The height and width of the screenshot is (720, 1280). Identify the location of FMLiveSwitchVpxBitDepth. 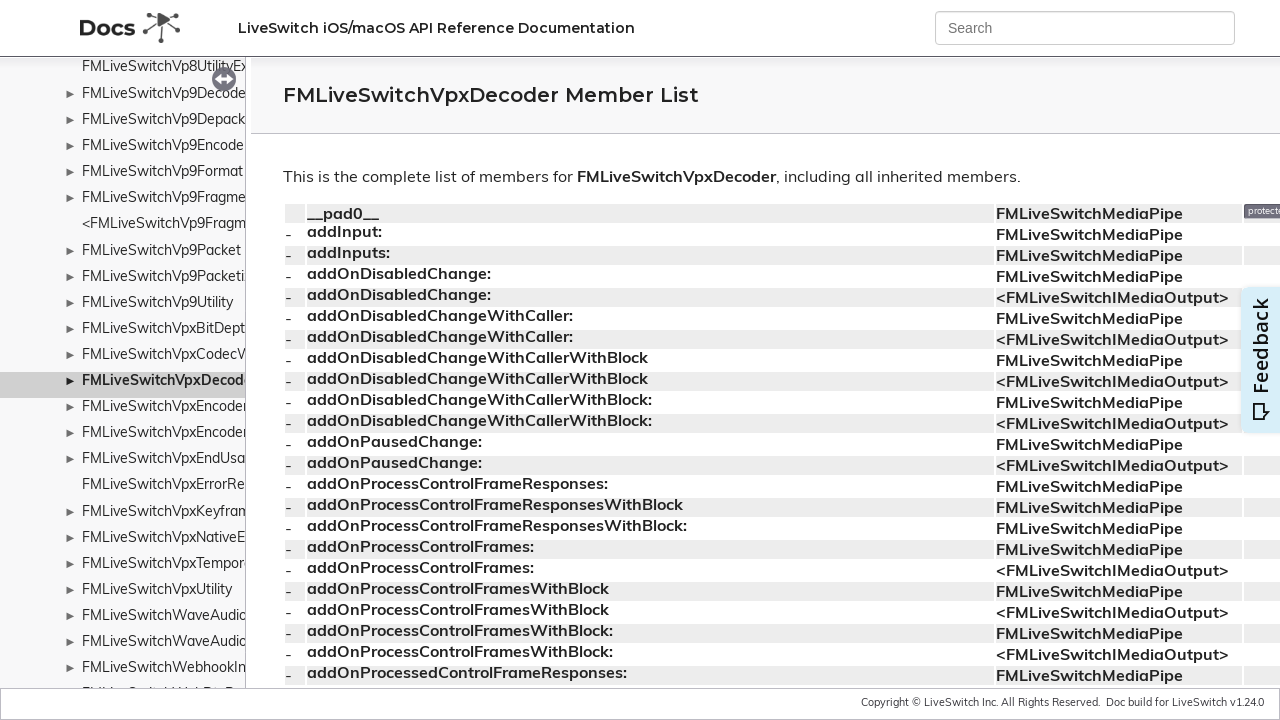
(167, 329).